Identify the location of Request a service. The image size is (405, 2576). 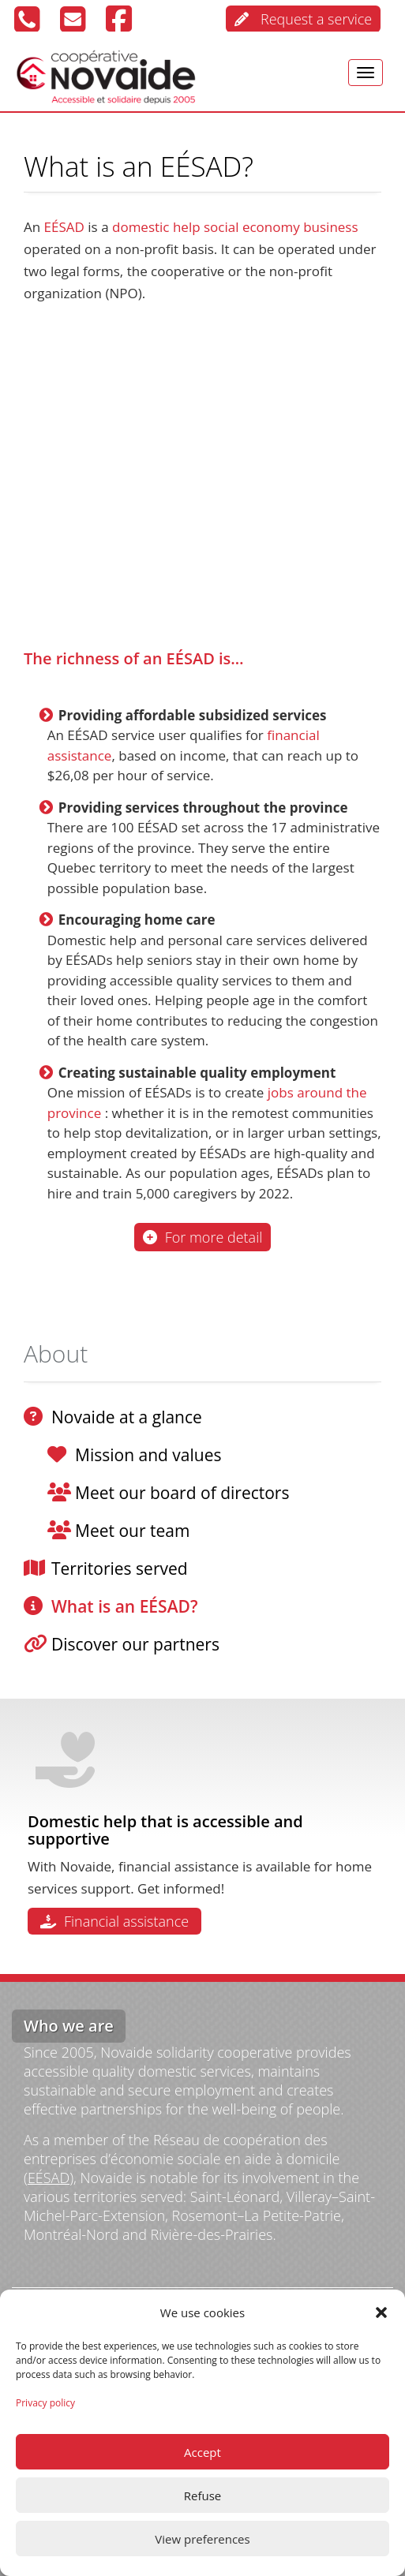
(303, 18).